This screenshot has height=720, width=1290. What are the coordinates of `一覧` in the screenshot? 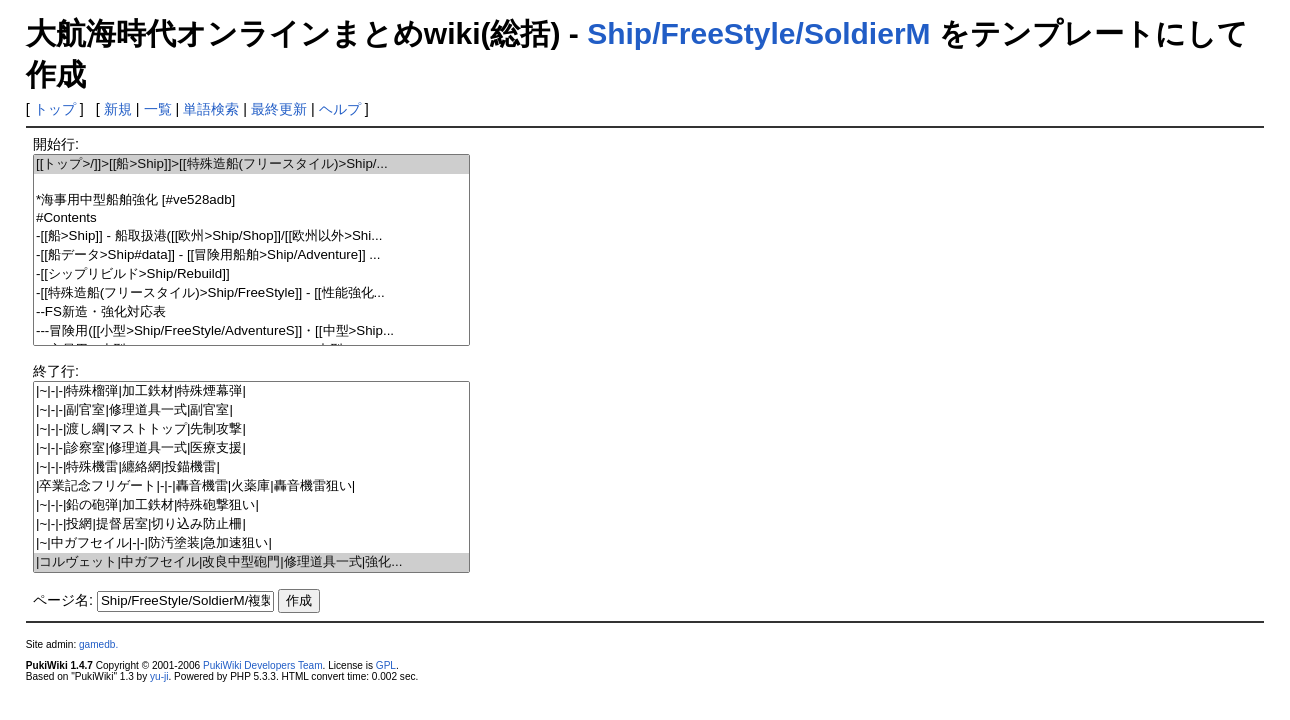 It's located at (158, 109).